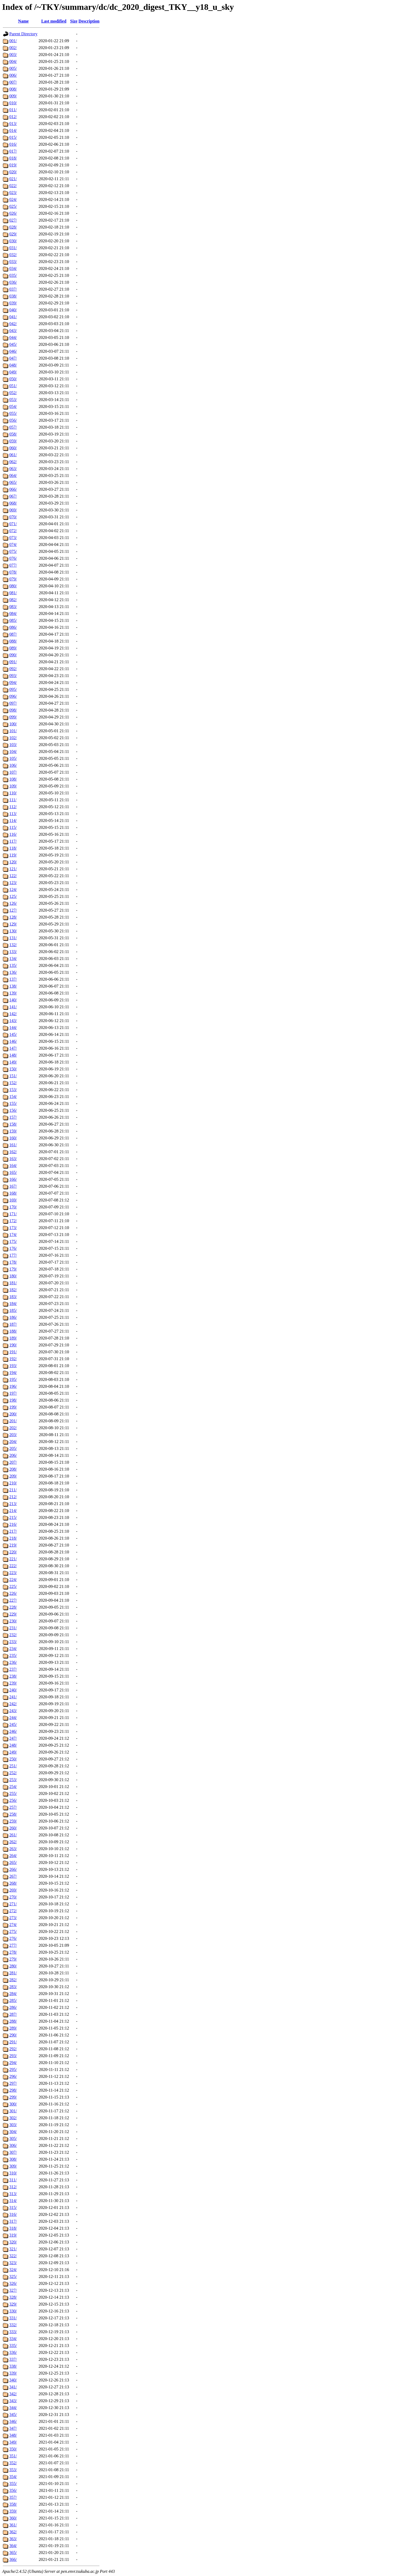 The width and height of the screenshot is (416, 2576). I want to click on 259/, so click(13, 1821).